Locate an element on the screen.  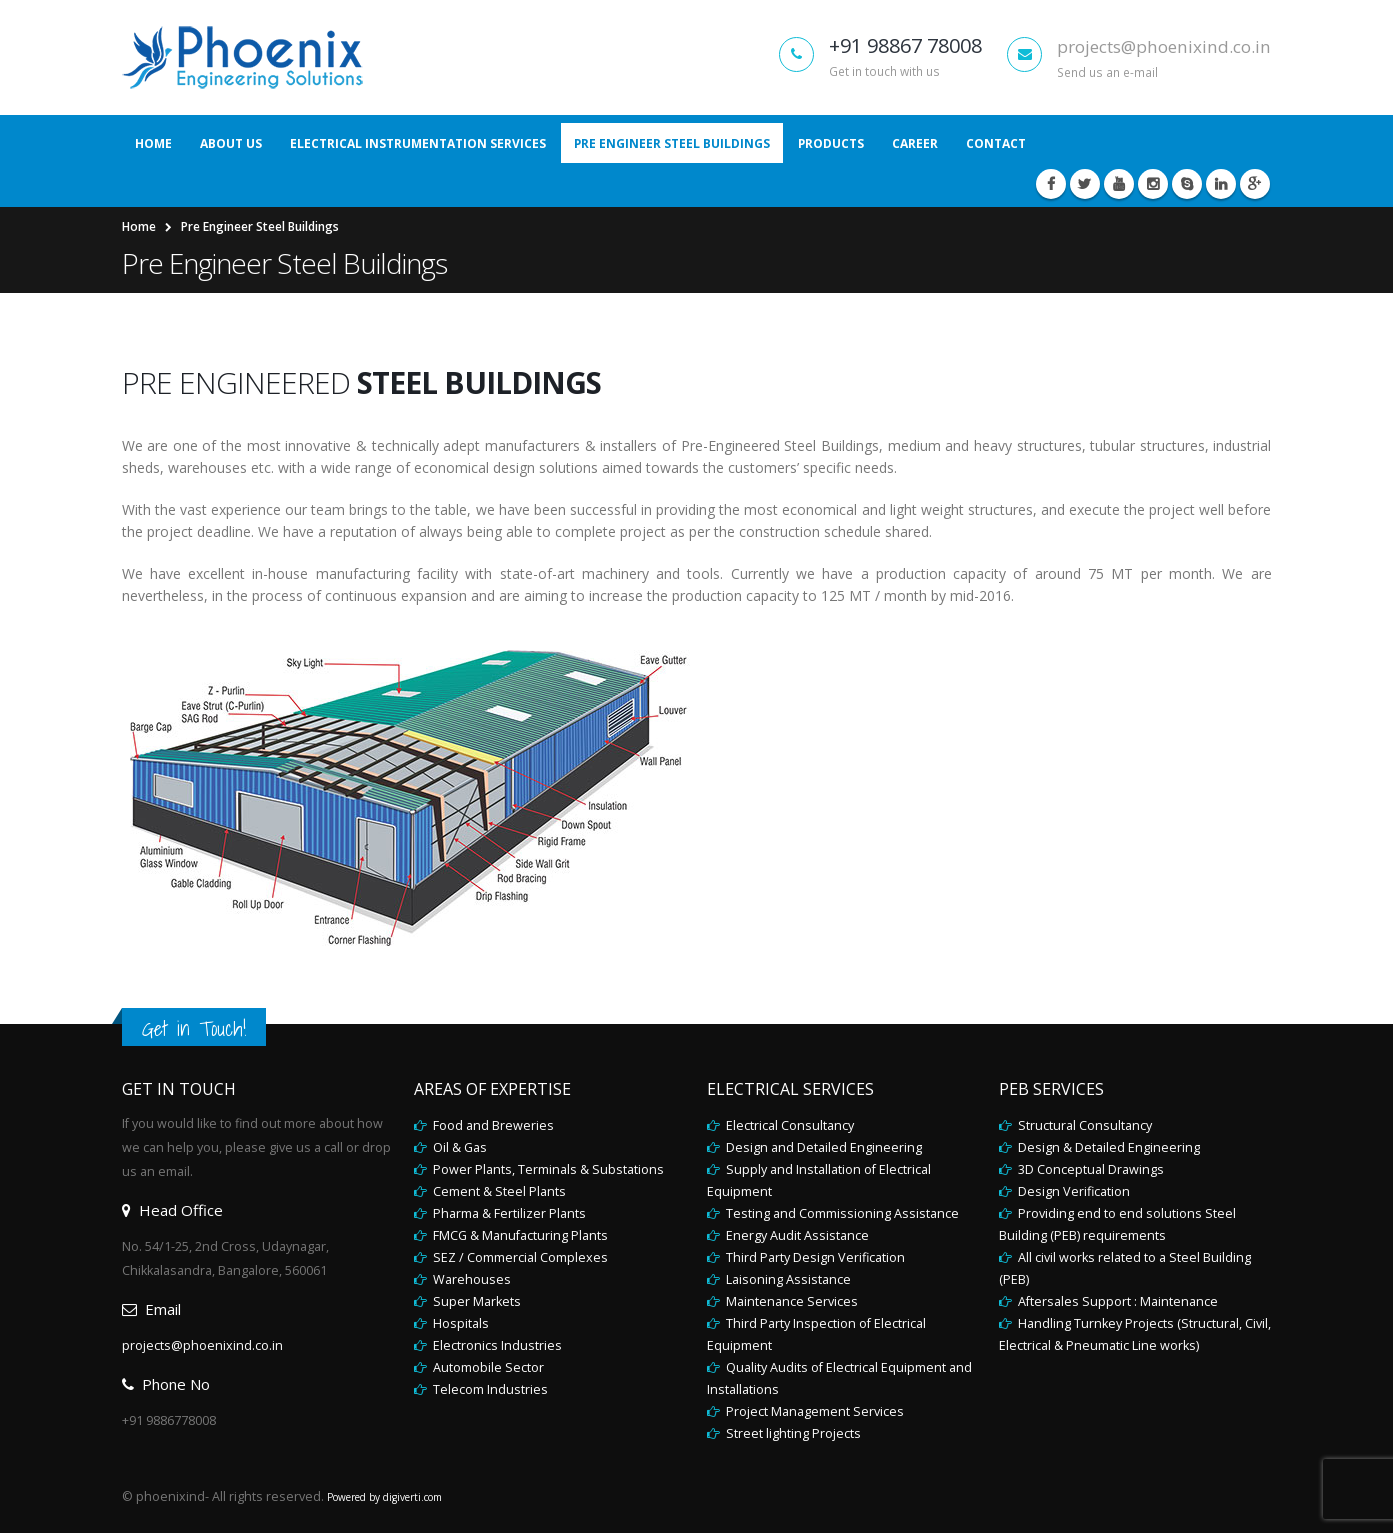
SEZ / Commercial Complexes is located at coordinates (519, 1257).